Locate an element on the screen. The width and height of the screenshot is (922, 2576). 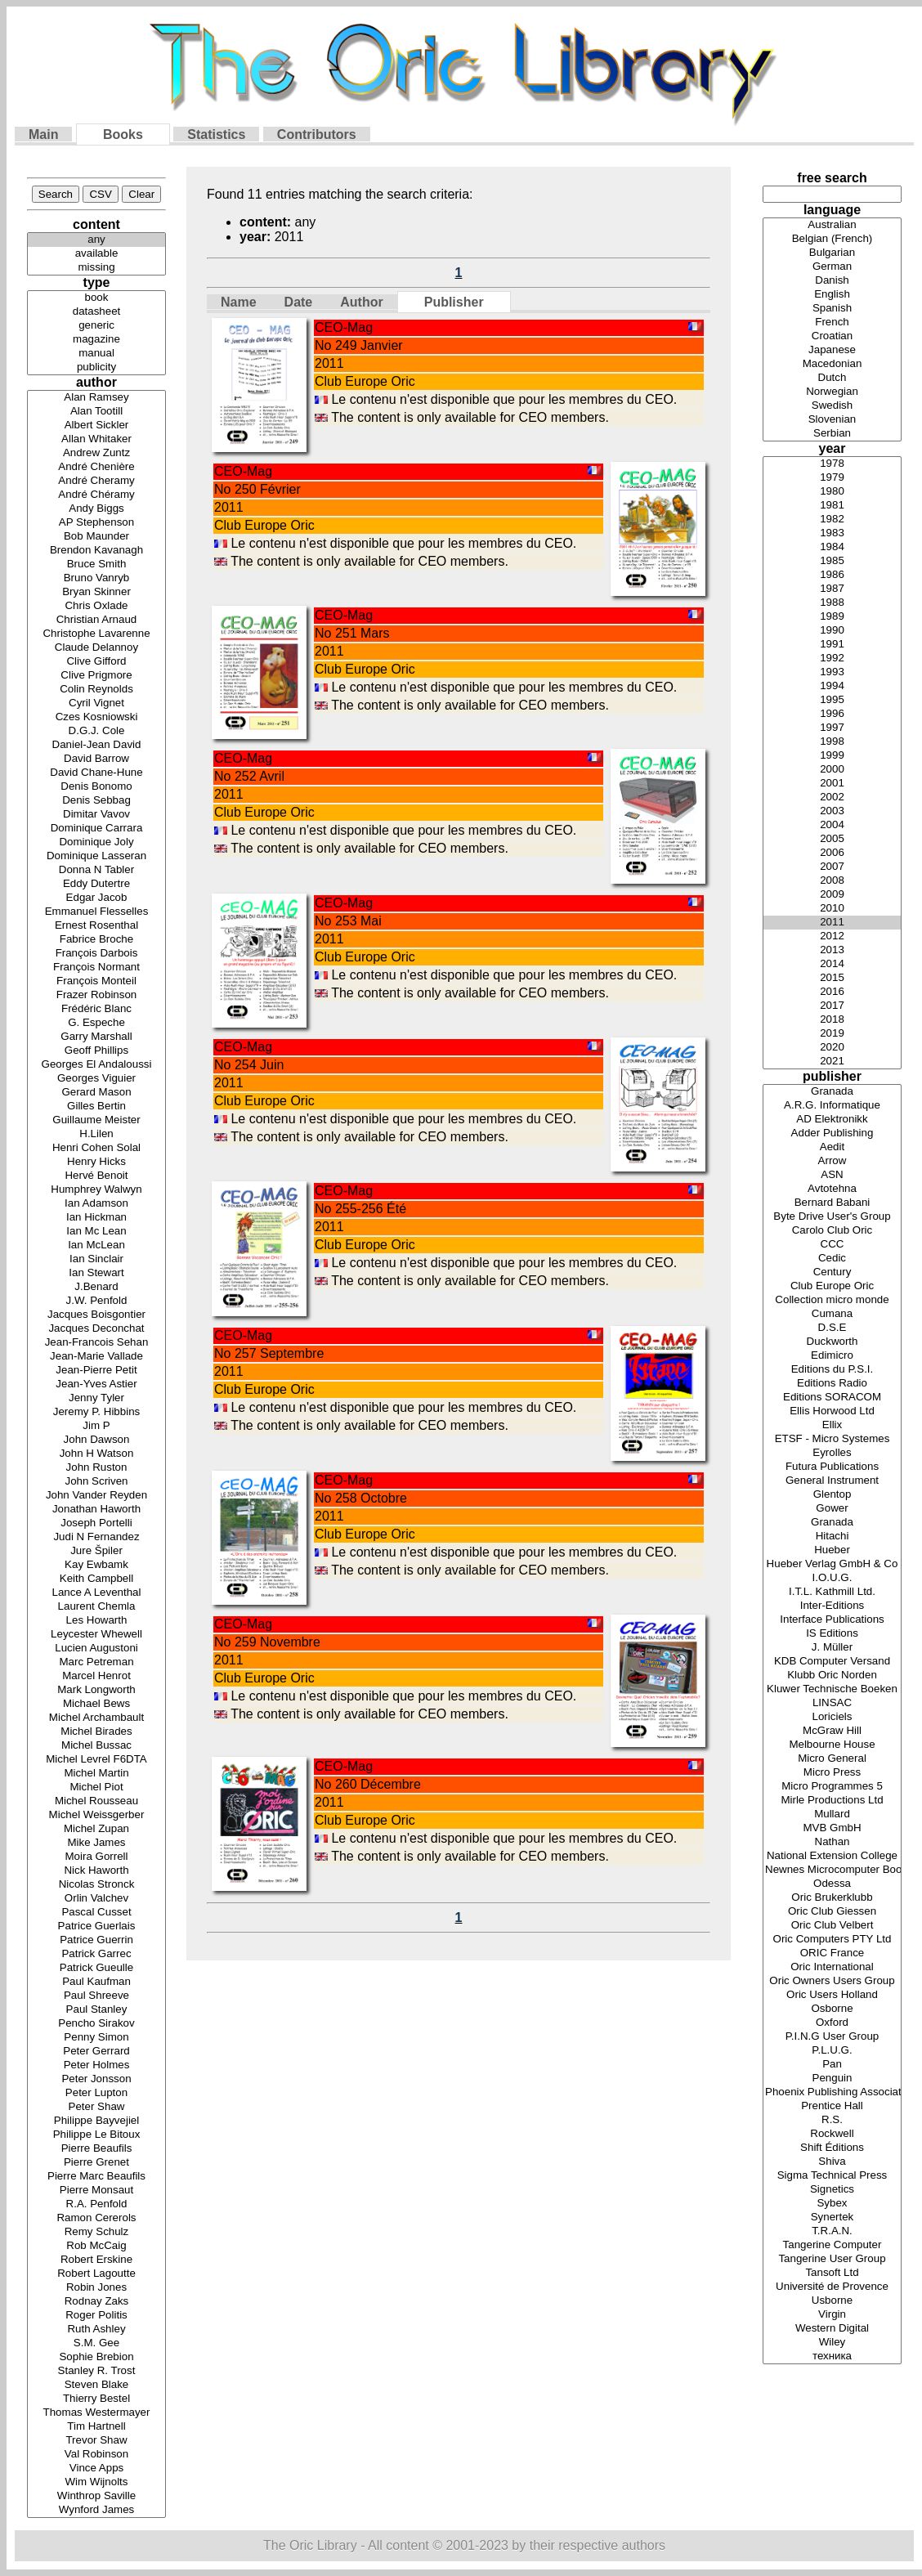
1994 is located at coordinates (832, 686).